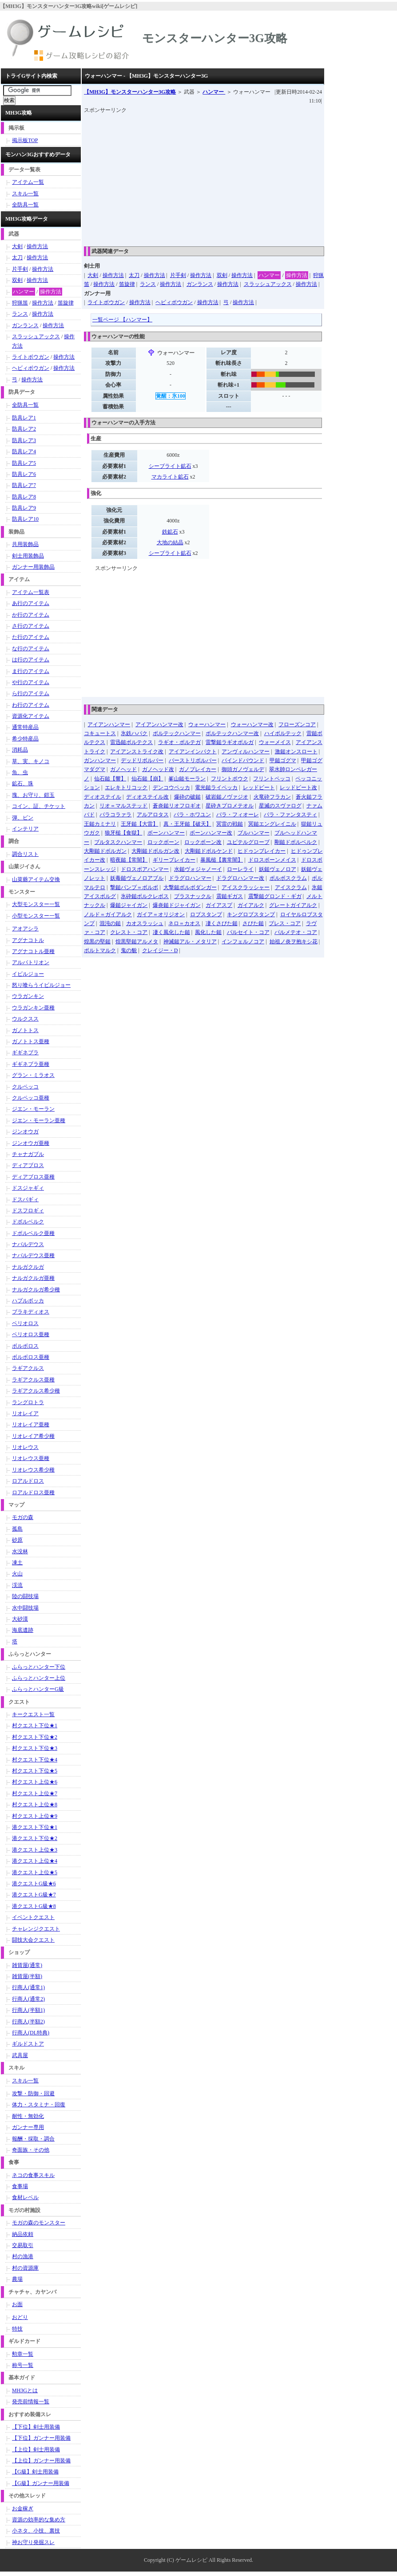  Describe the element at coordinates (197, 769) in the screenshot. I see `ガノブレイカー` at that location.